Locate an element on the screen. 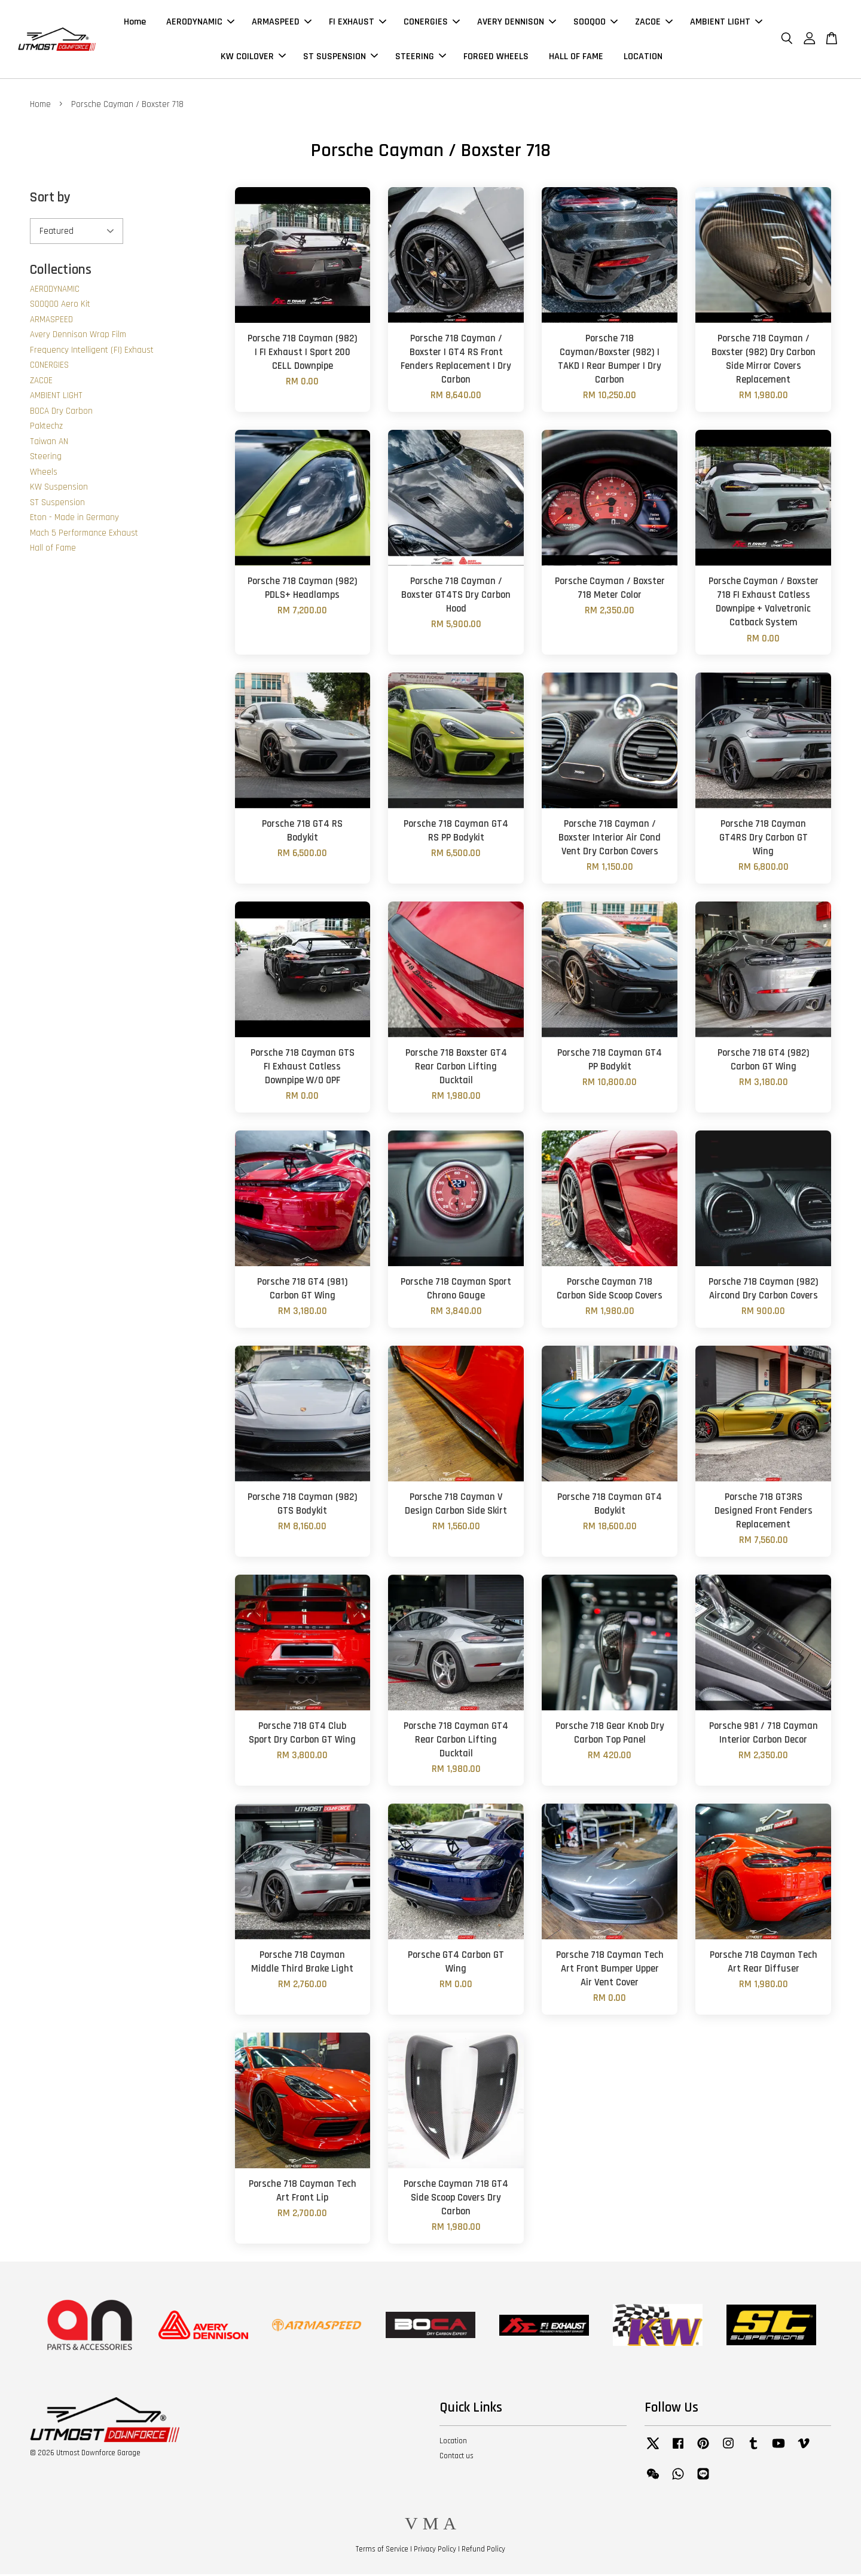  Steering is located at coordinates (46, 458).